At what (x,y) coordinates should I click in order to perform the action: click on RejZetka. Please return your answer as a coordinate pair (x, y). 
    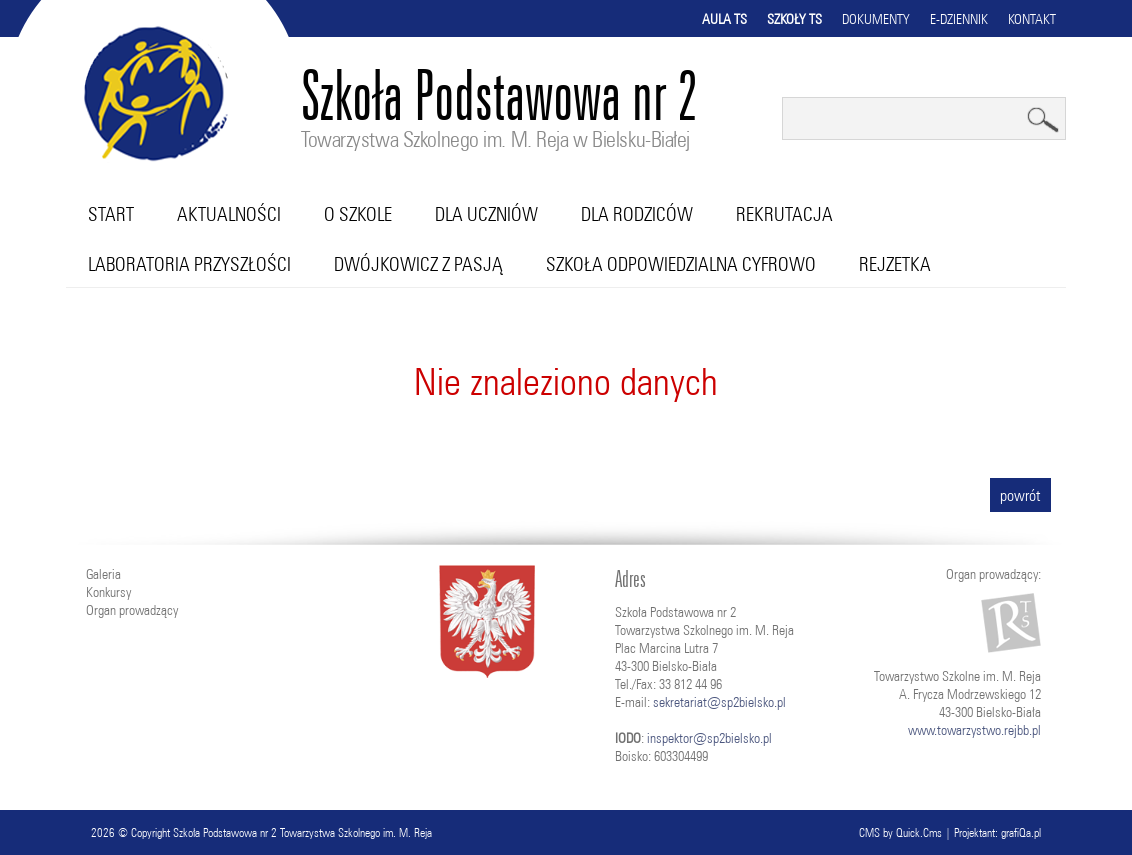
    Looking at the image, I should click on (895, 264).